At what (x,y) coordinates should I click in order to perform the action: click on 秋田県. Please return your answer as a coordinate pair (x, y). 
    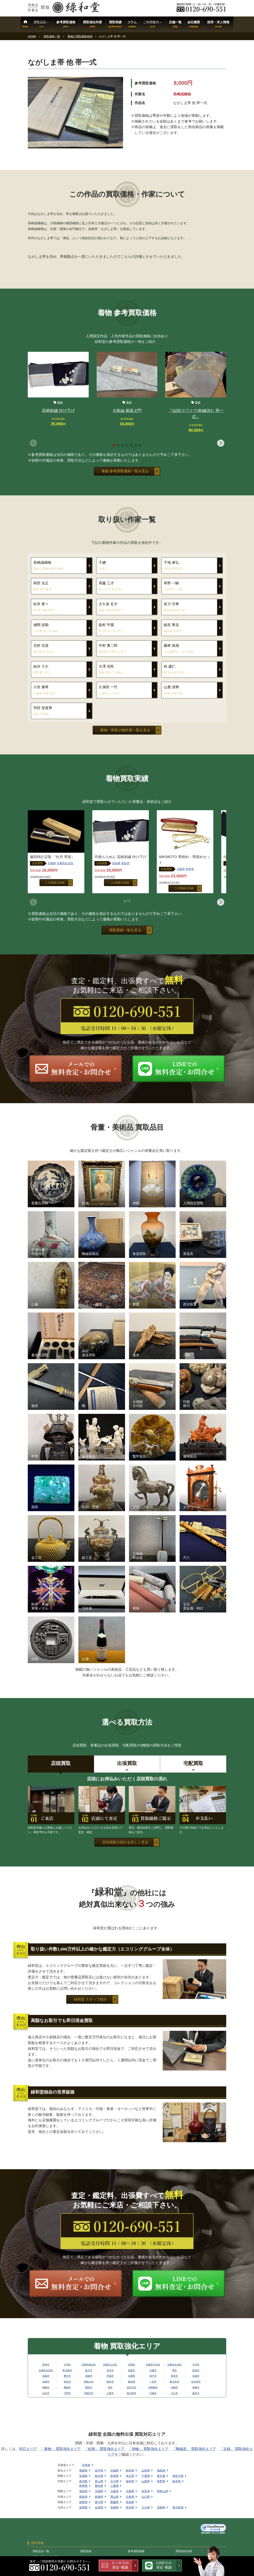
    Looking at the image, I should click on (130, 2470).